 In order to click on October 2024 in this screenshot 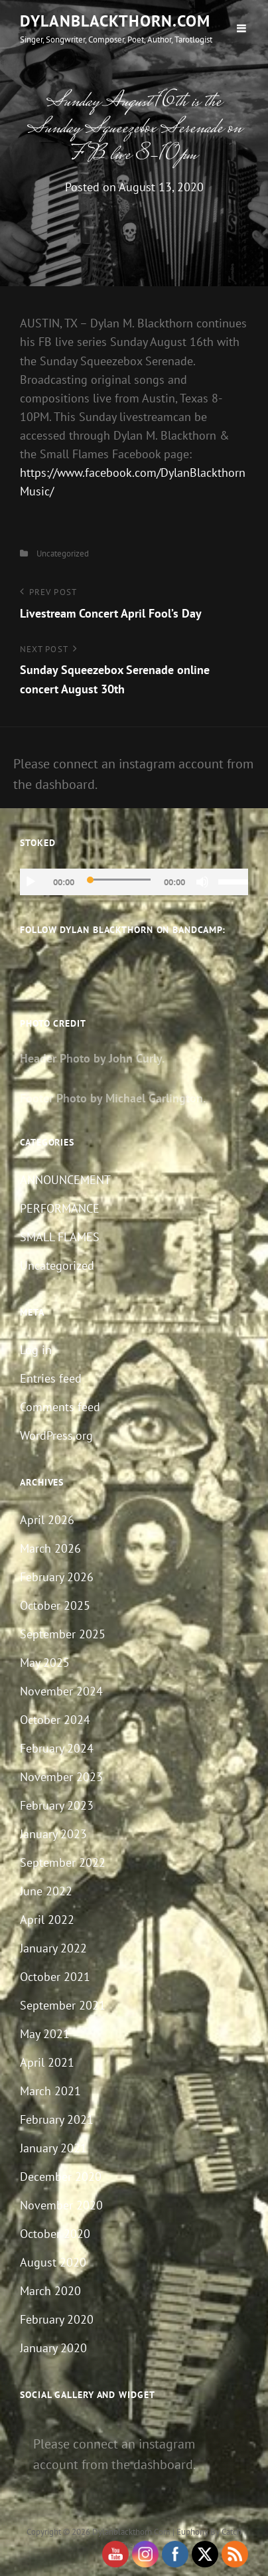, I will do `click(55, 1719)`.